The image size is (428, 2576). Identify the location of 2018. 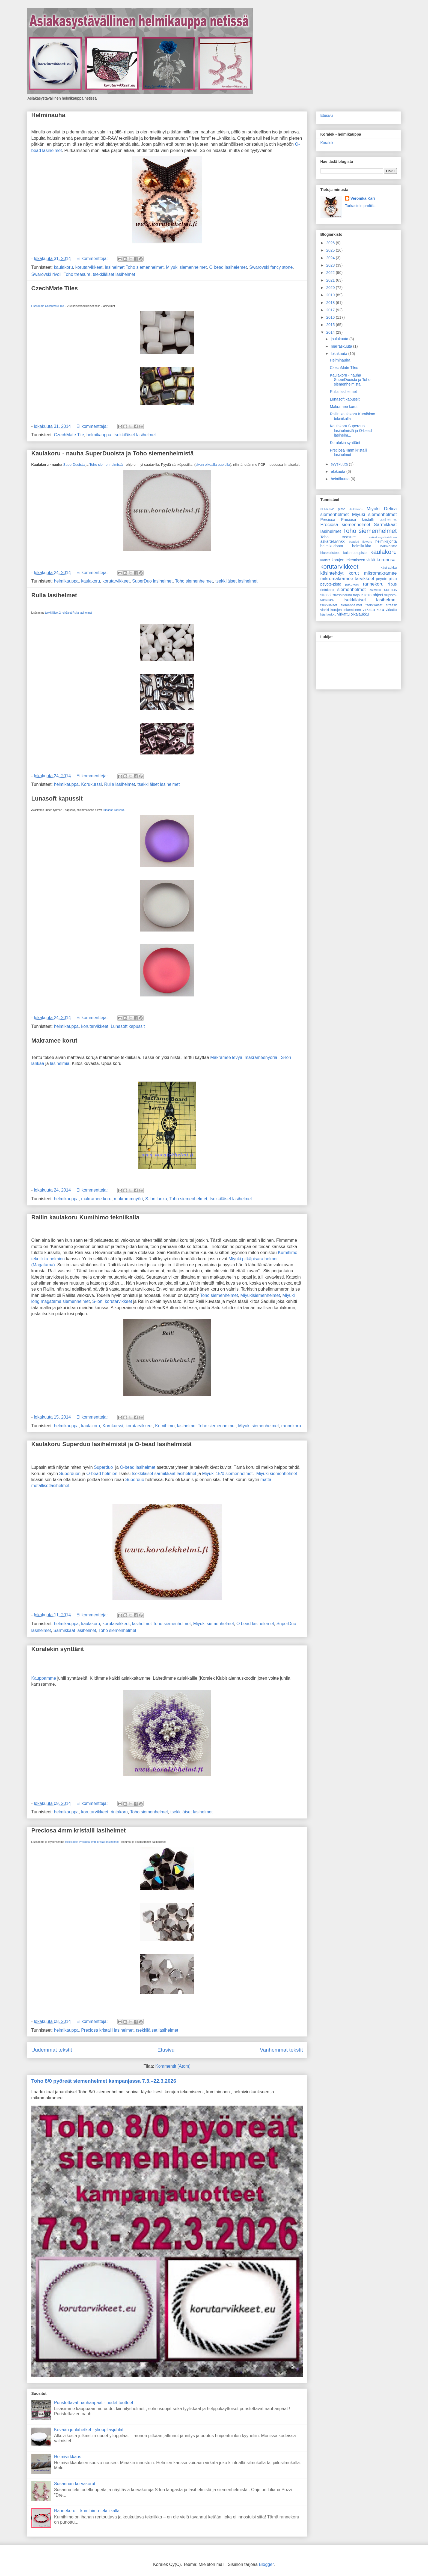
(331, 302).